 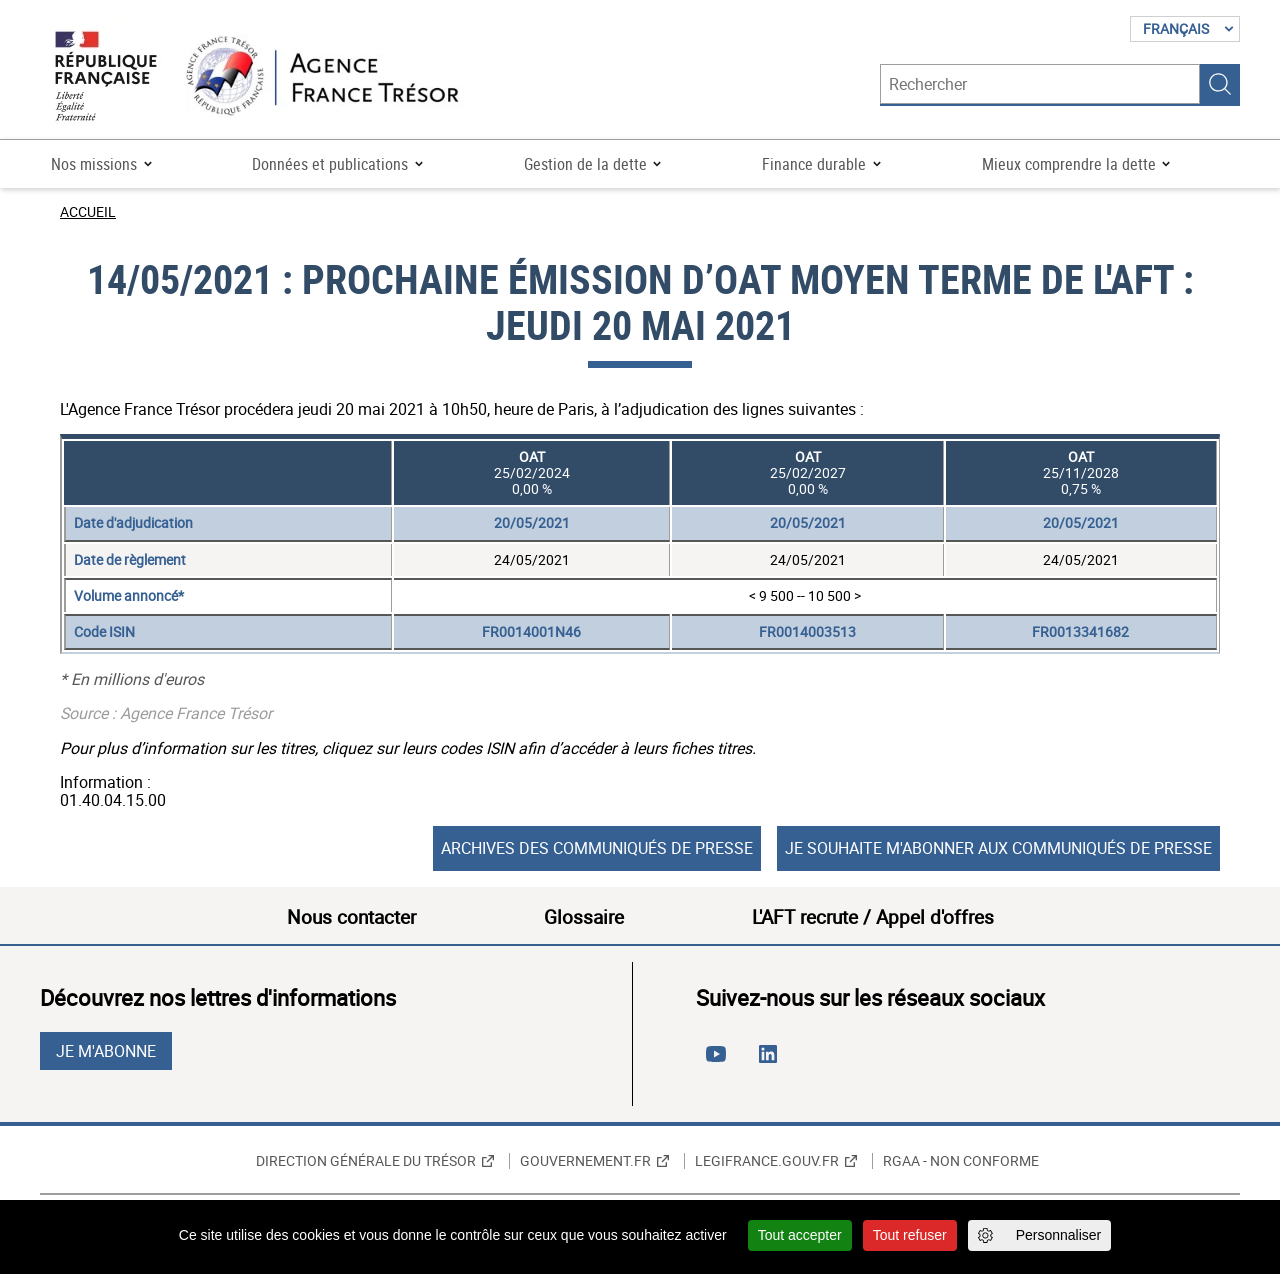 What do you see at coordinates (1040, 84) in the screenshot?
I see `[Rechercher]` at bounding box center [1040, 84].